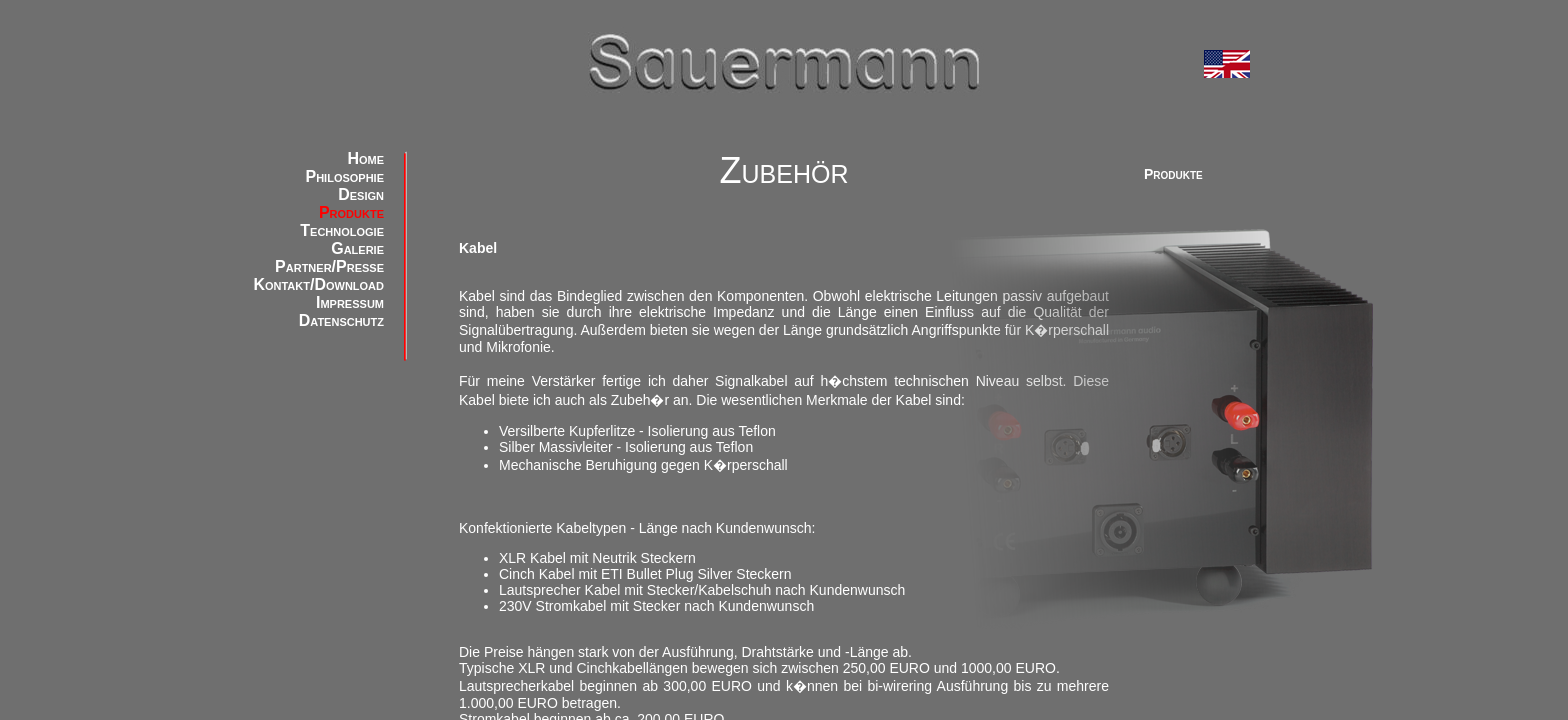  Describe the element at coordinates (357, 248) in the screenshot. I see `Galerie` at that location.